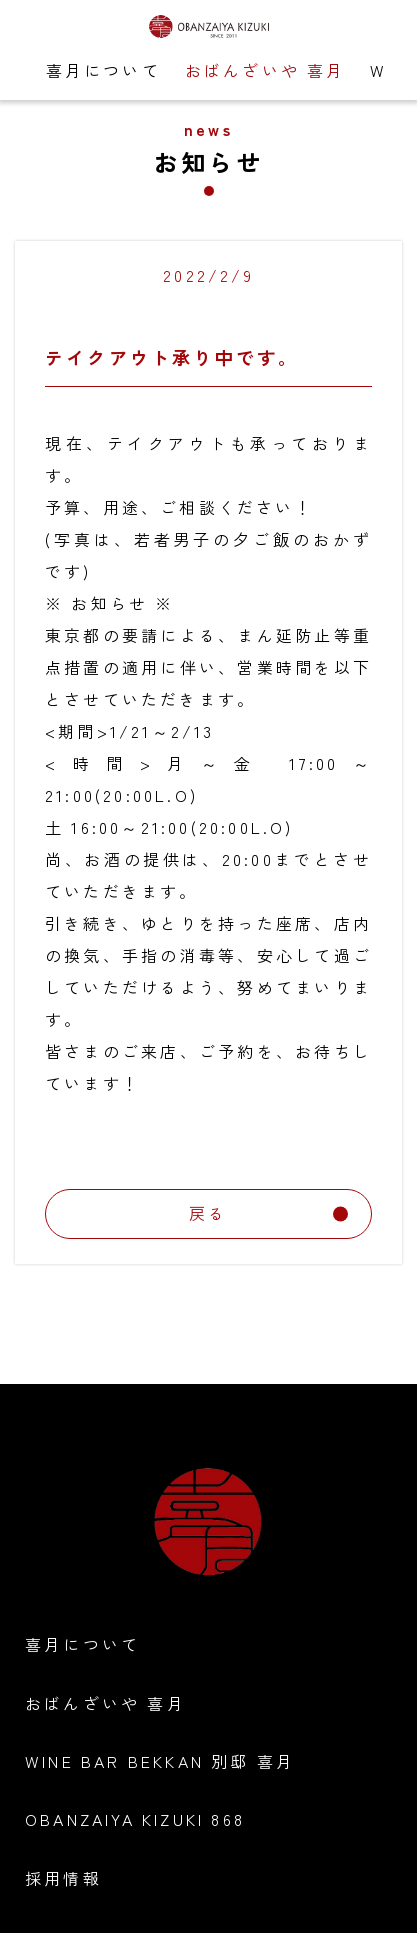  What do you see at coordinates (265, 70) in the screenshot?
I see `おばんざいや 喜月` at bounding box center [265, 70].